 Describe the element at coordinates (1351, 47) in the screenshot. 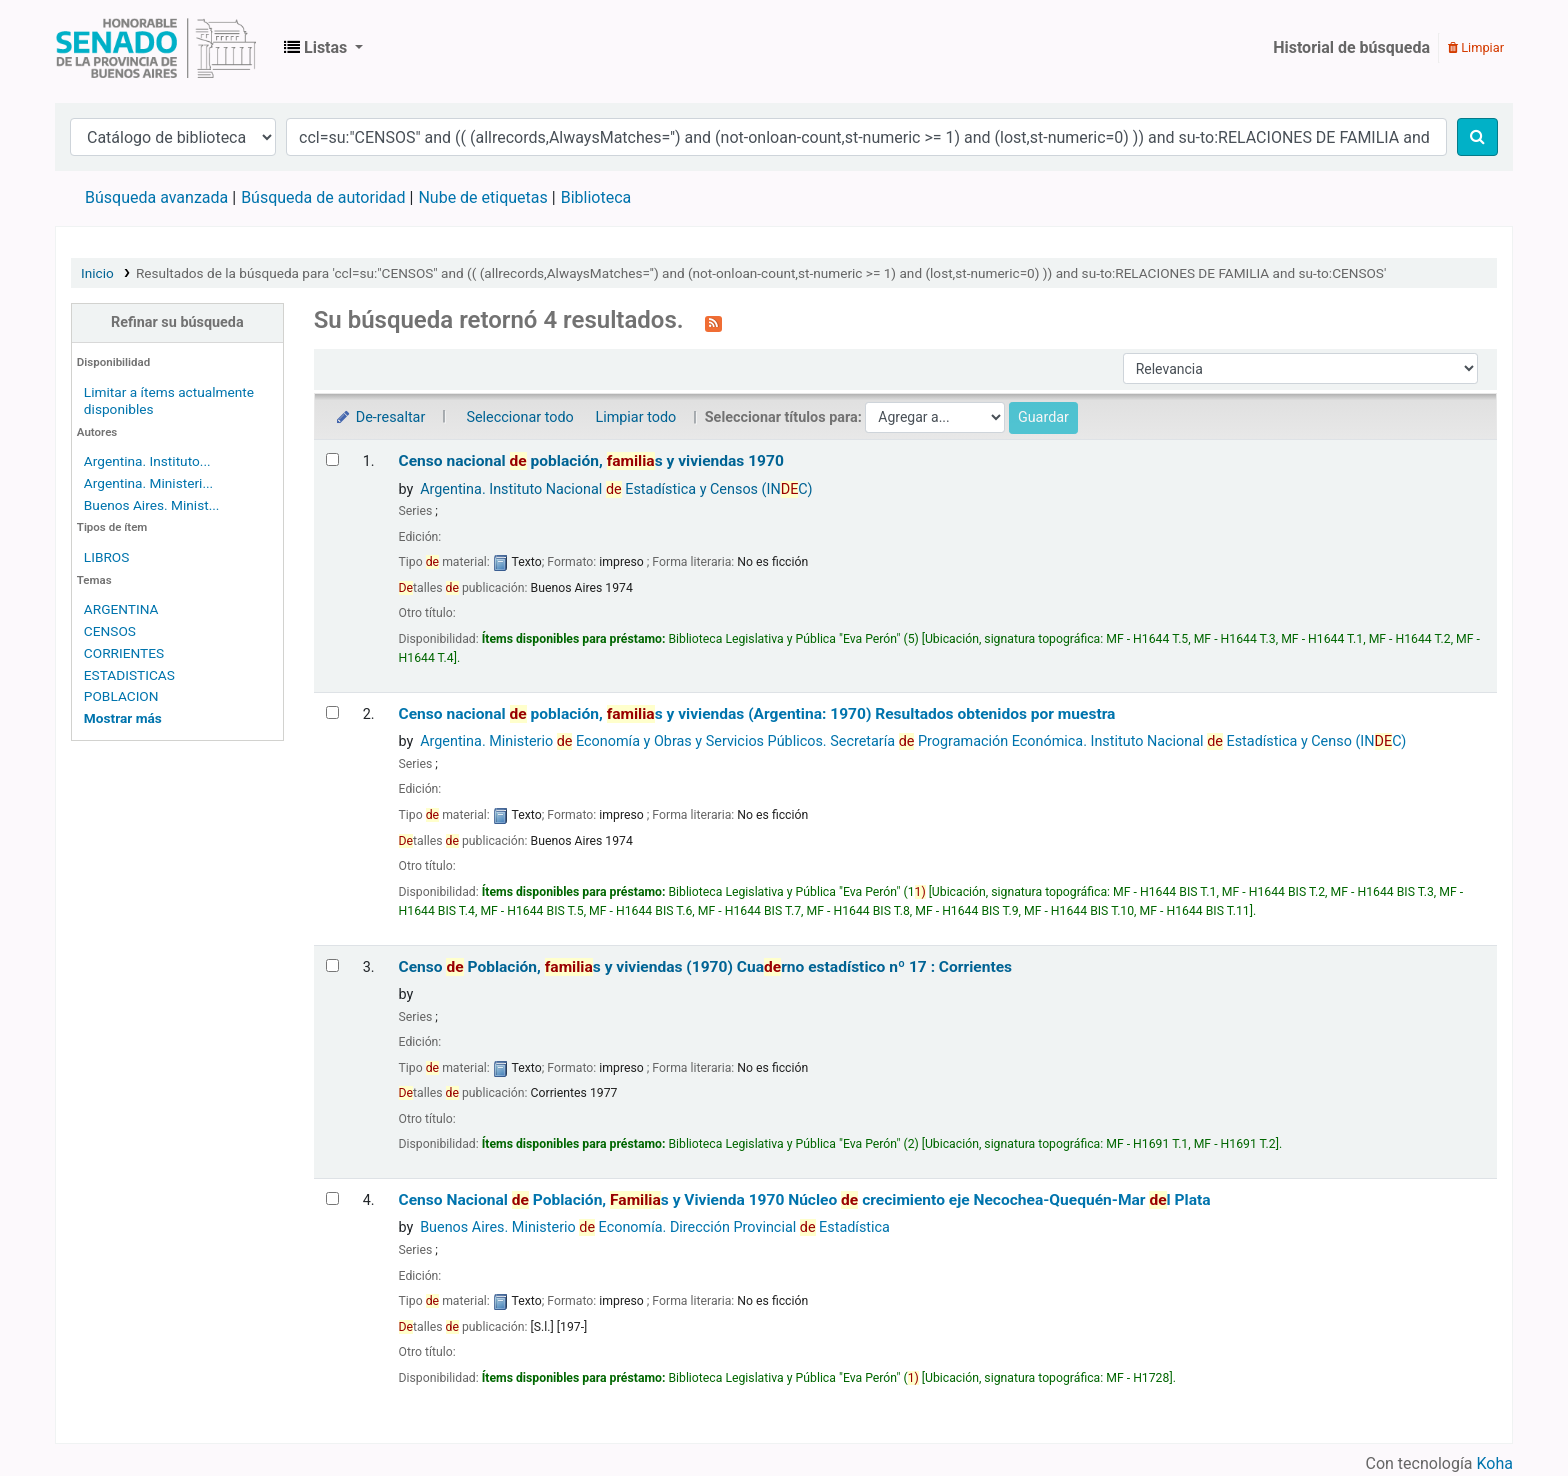

I see `Historial de búsqueda` at that location.